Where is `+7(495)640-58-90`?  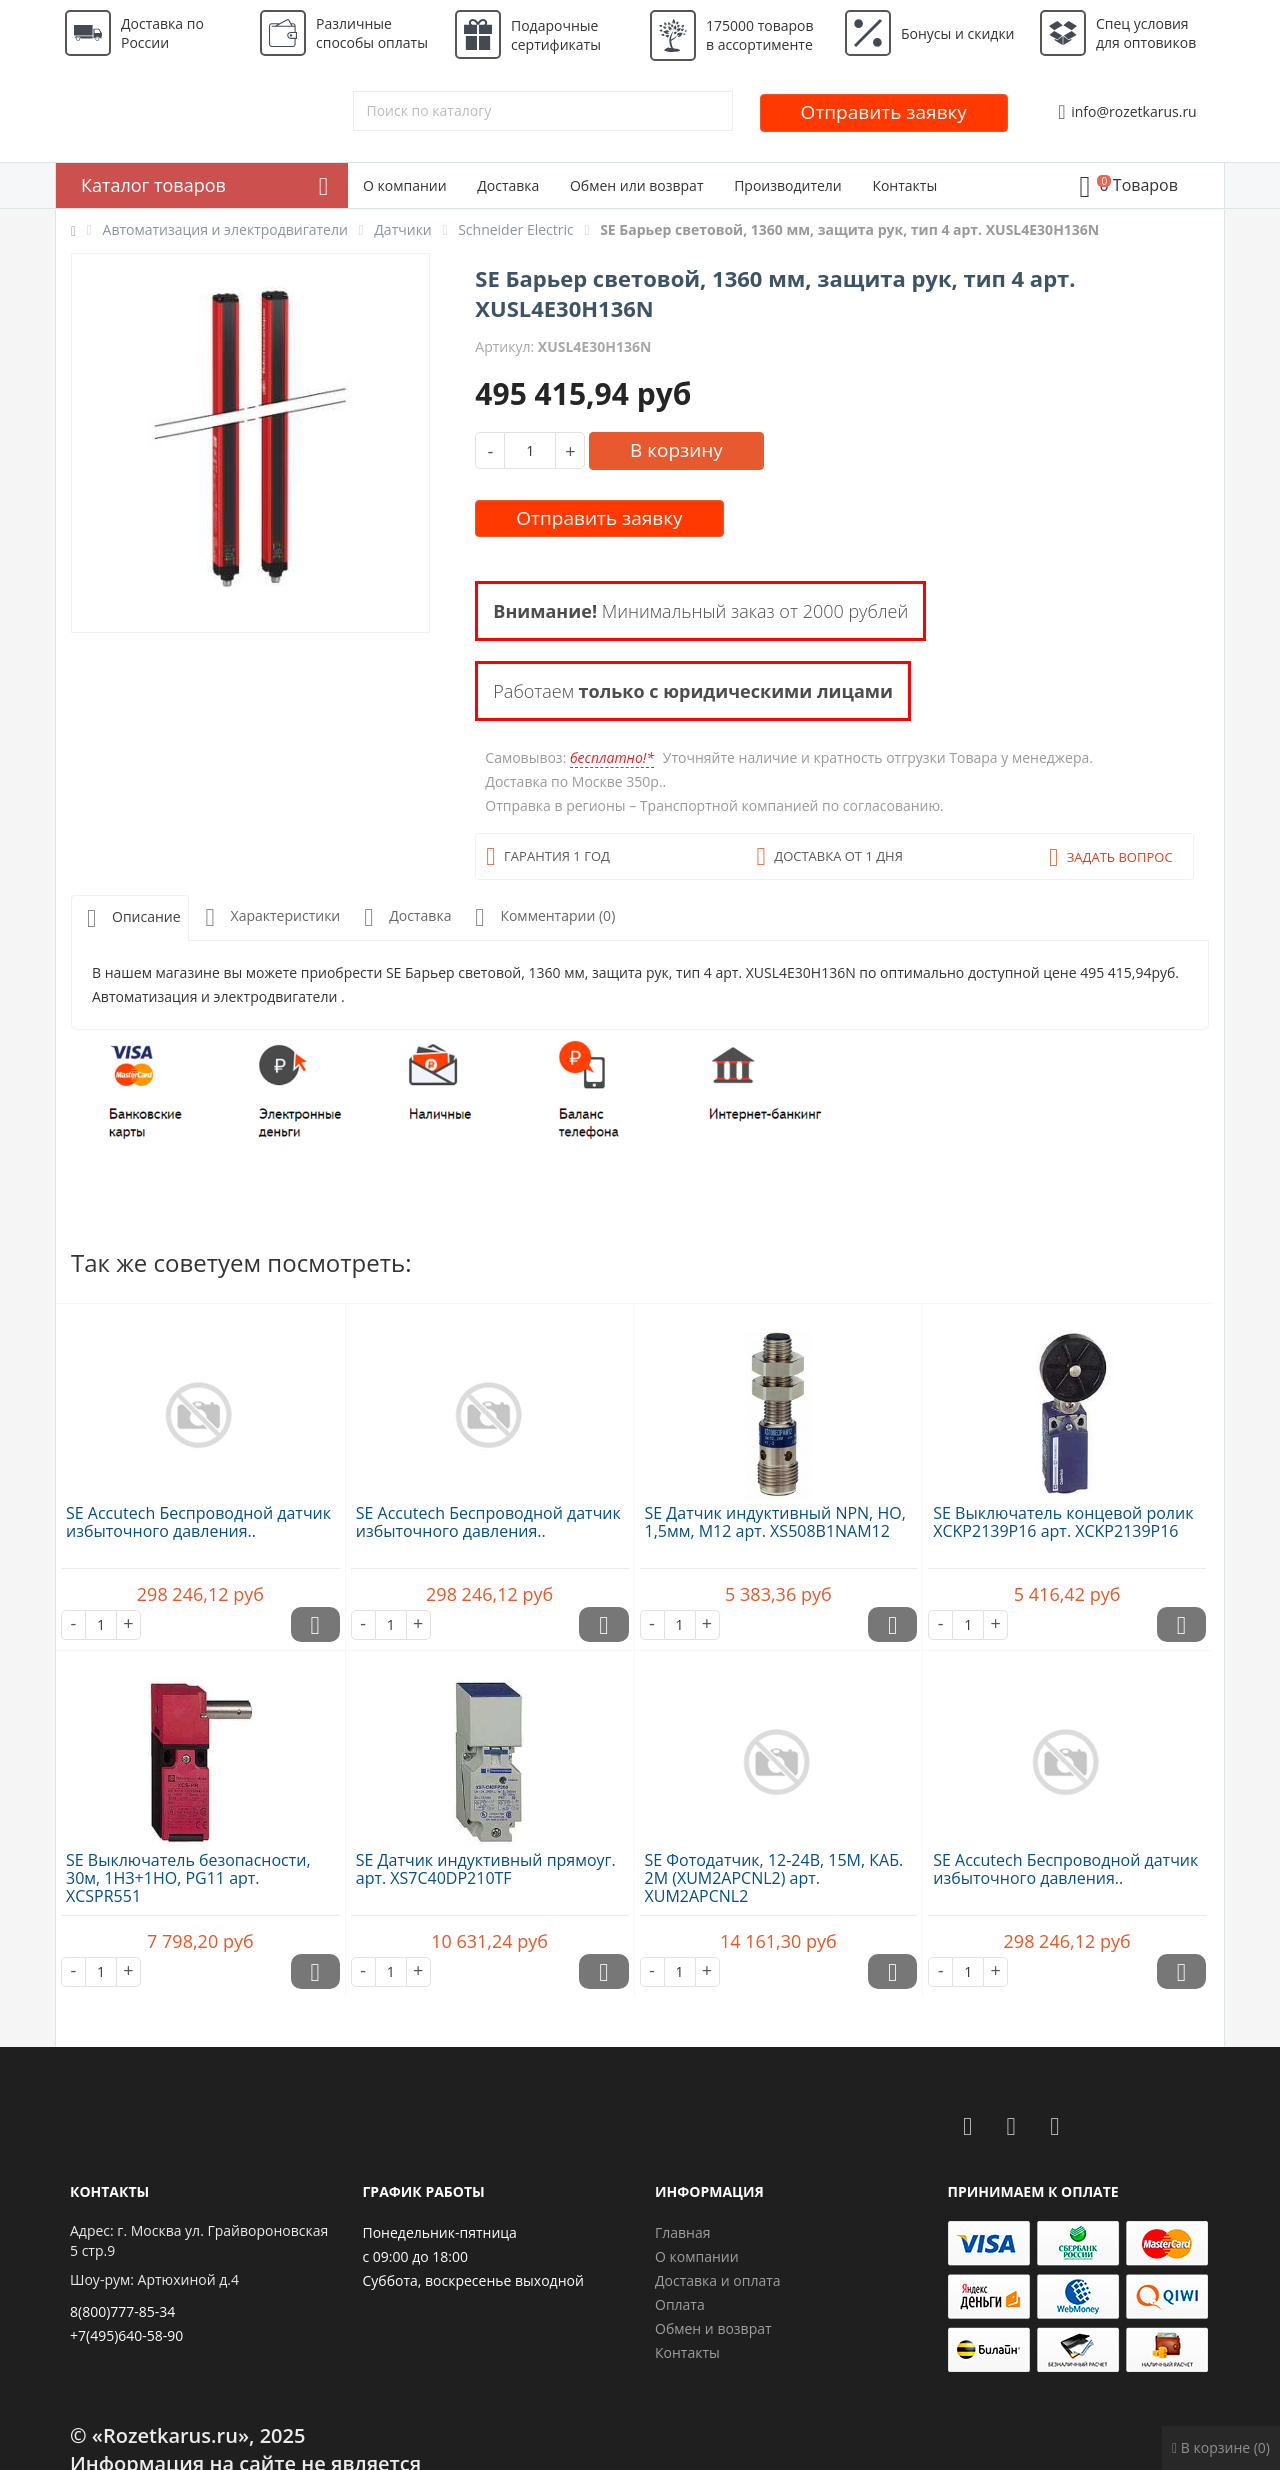 +7(495)640-58-90 is located at coordinates (126, 2335).